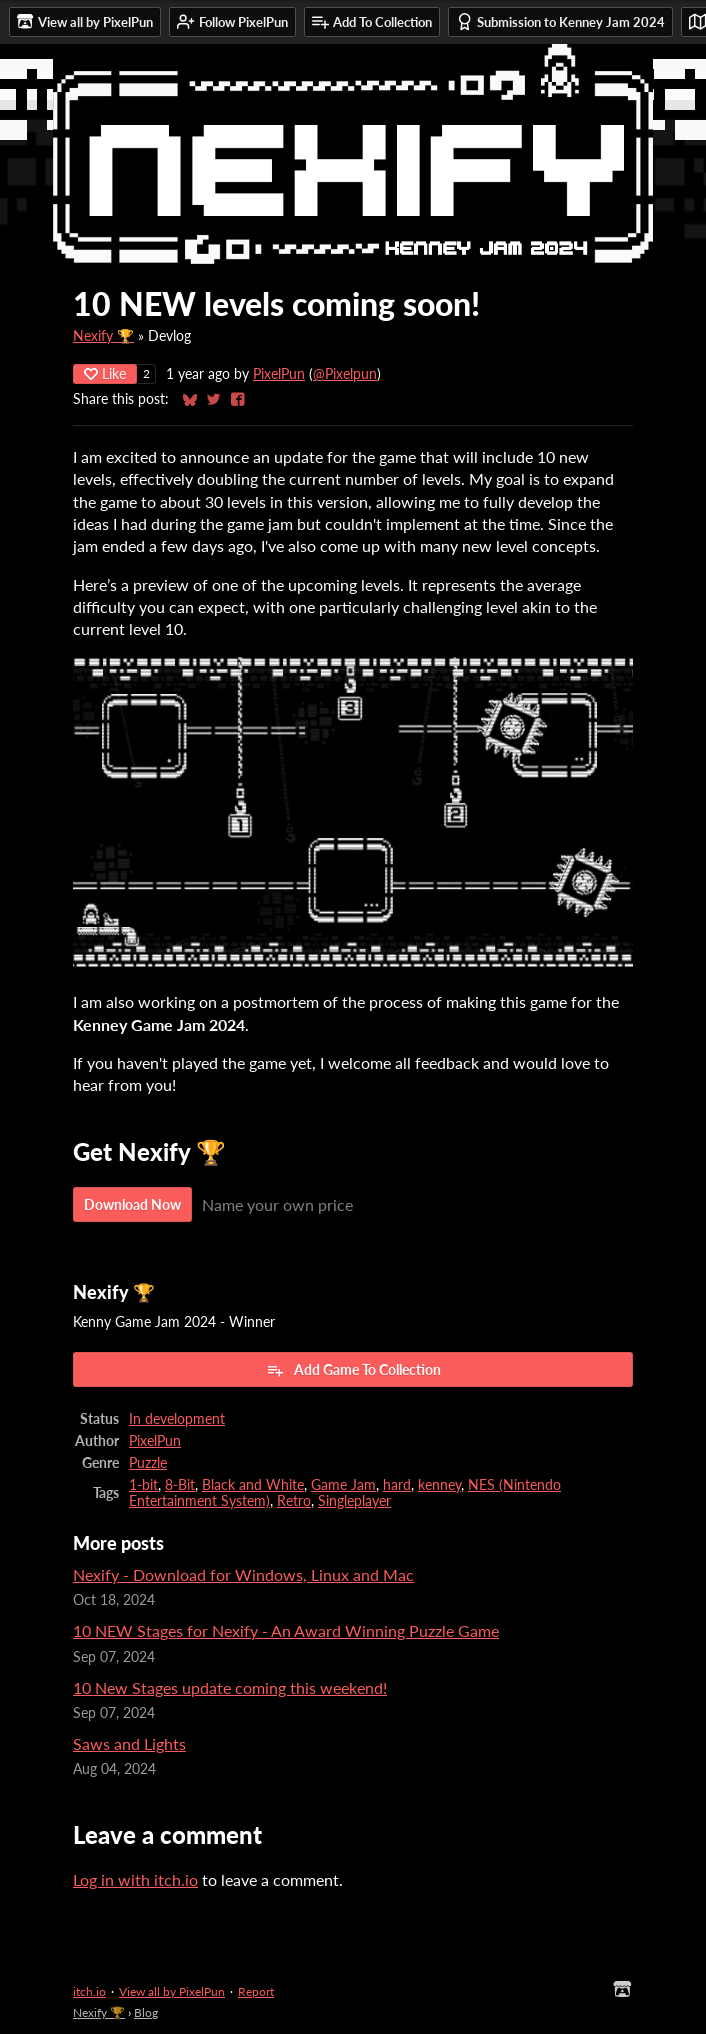 The height and width of the screenshot is (2034, 706). What do you see at coordinates (132, 1204) in the screenshot?
I see `Download Now` at bounding box center [132, 1204].